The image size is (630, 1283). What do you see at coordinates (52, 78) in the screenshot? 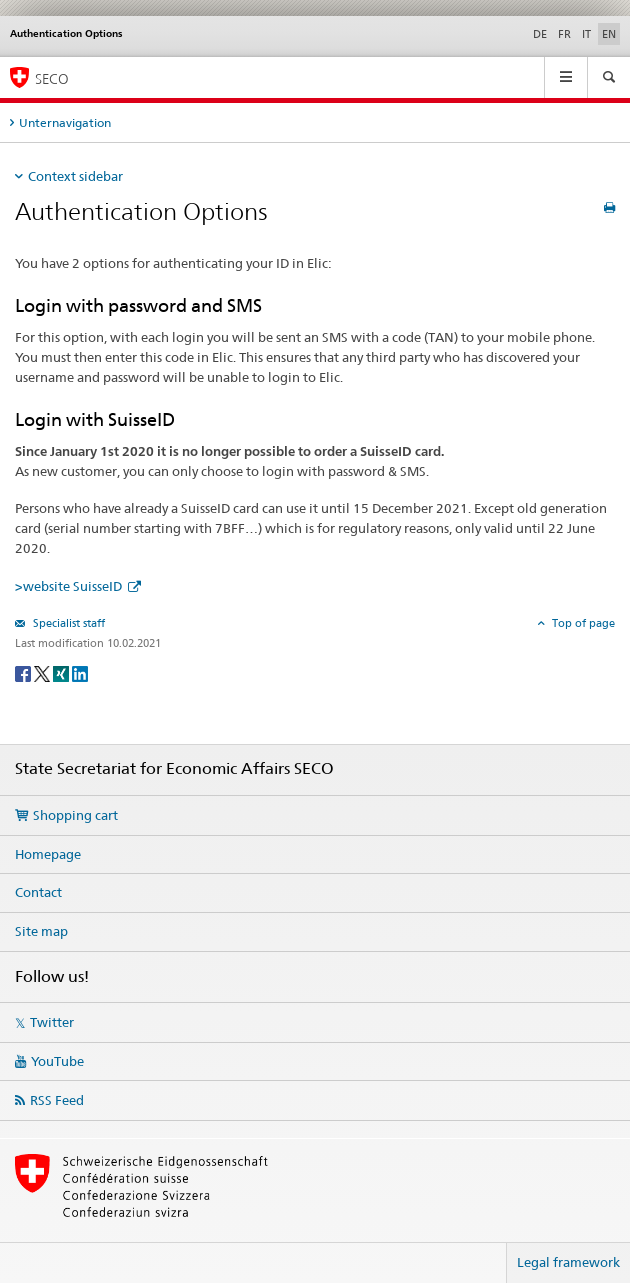
I see `SECO [SECO - State Secretariat for Economic Affairs]` at bounding box center [52, 78].